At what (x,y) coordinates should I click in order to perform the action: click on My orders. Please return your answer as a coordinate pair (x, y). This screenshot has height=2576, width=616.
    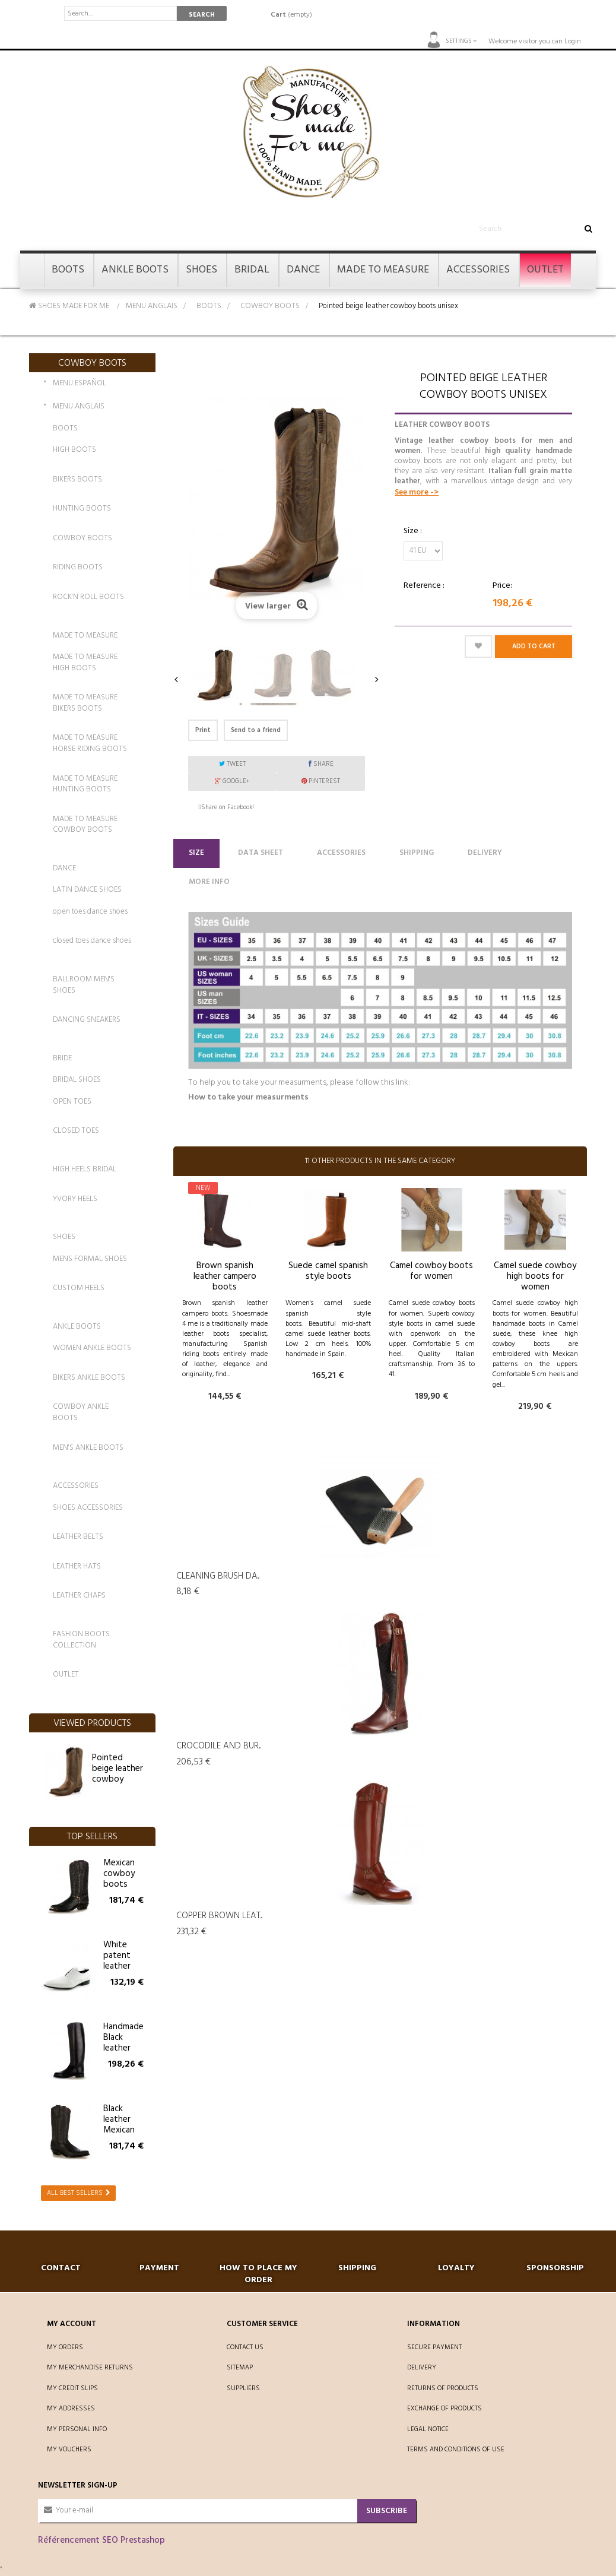
    Looking at the image, I should click on (65, 2347).